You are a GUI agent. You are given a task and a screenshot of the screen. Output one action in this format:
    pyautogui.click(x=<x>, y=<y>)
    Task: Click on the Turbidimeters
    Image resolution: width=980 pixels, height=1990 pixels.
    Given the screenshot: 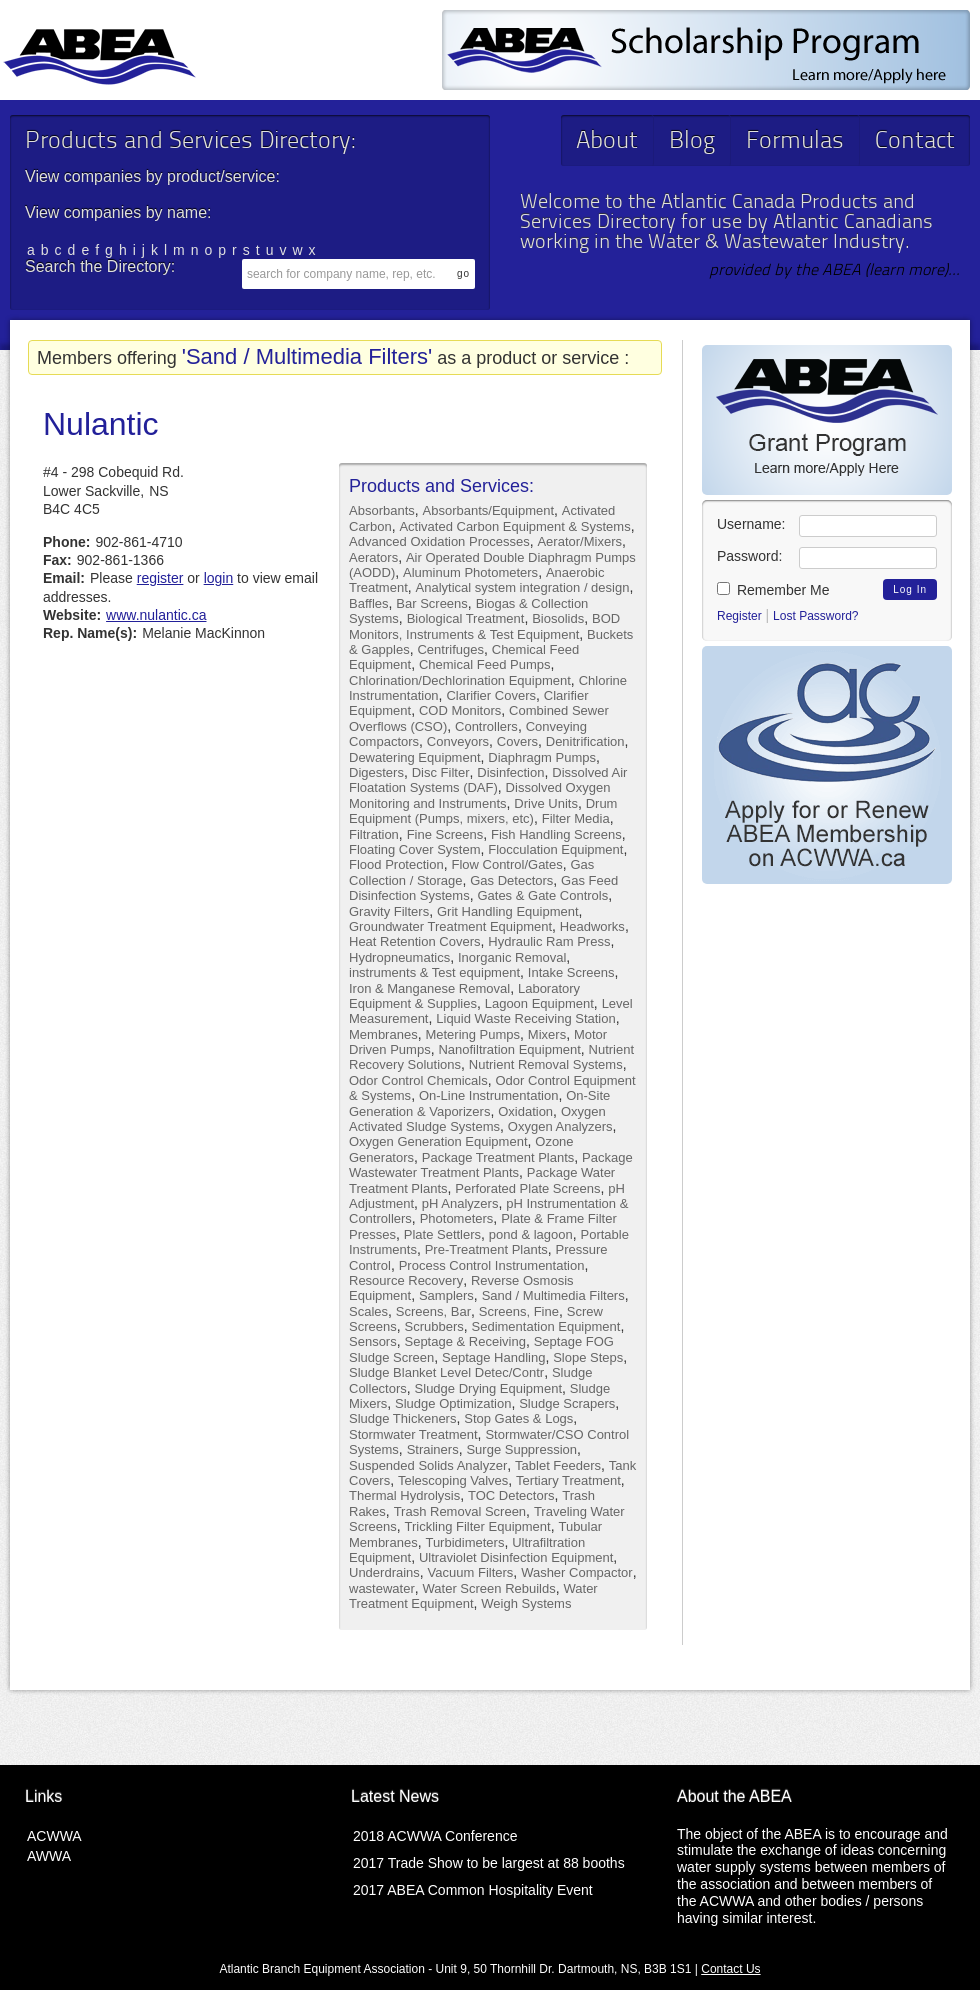 What is the action you would take?
    pyautogui.click(x=464, y=1542)
    